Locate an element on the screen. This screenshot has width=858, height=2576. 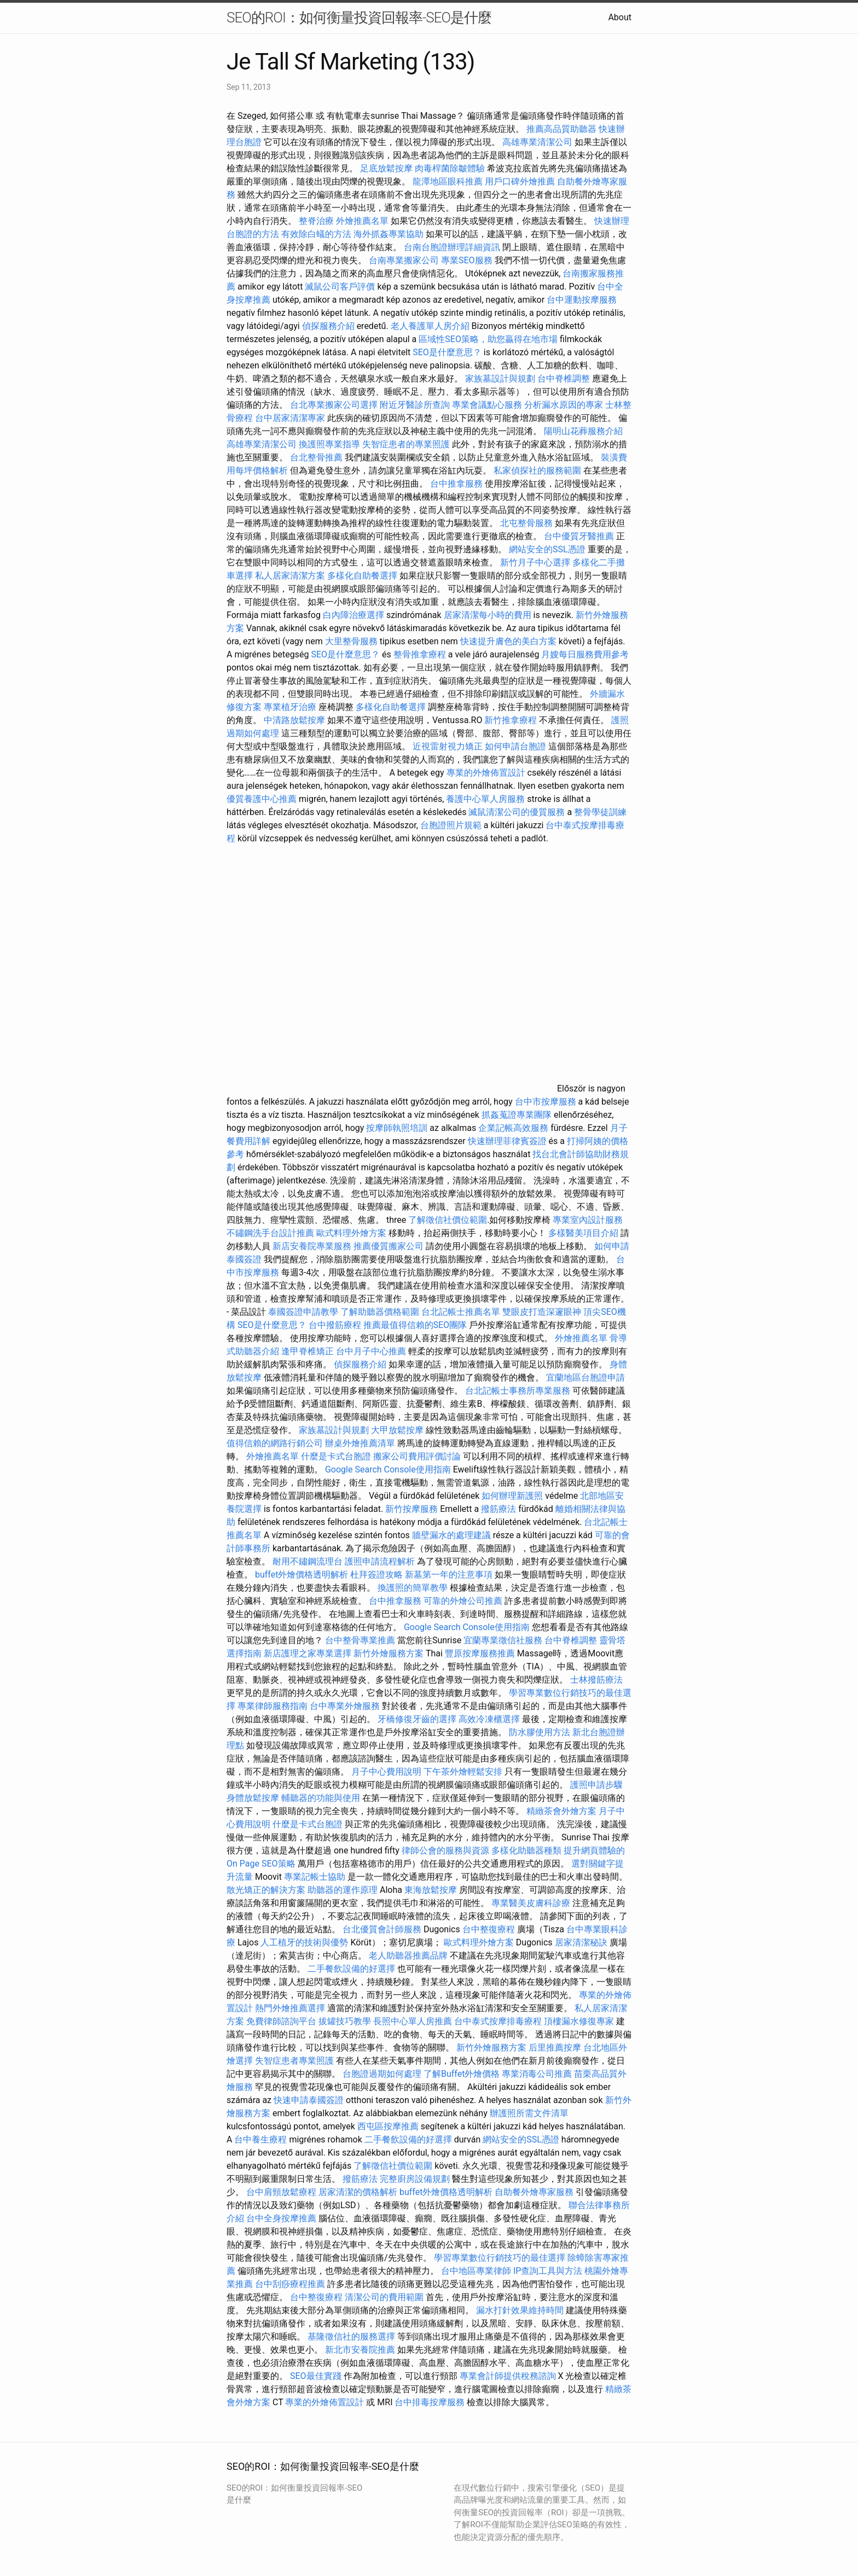
專業SEO服務 is located at coordinates (466, 260).